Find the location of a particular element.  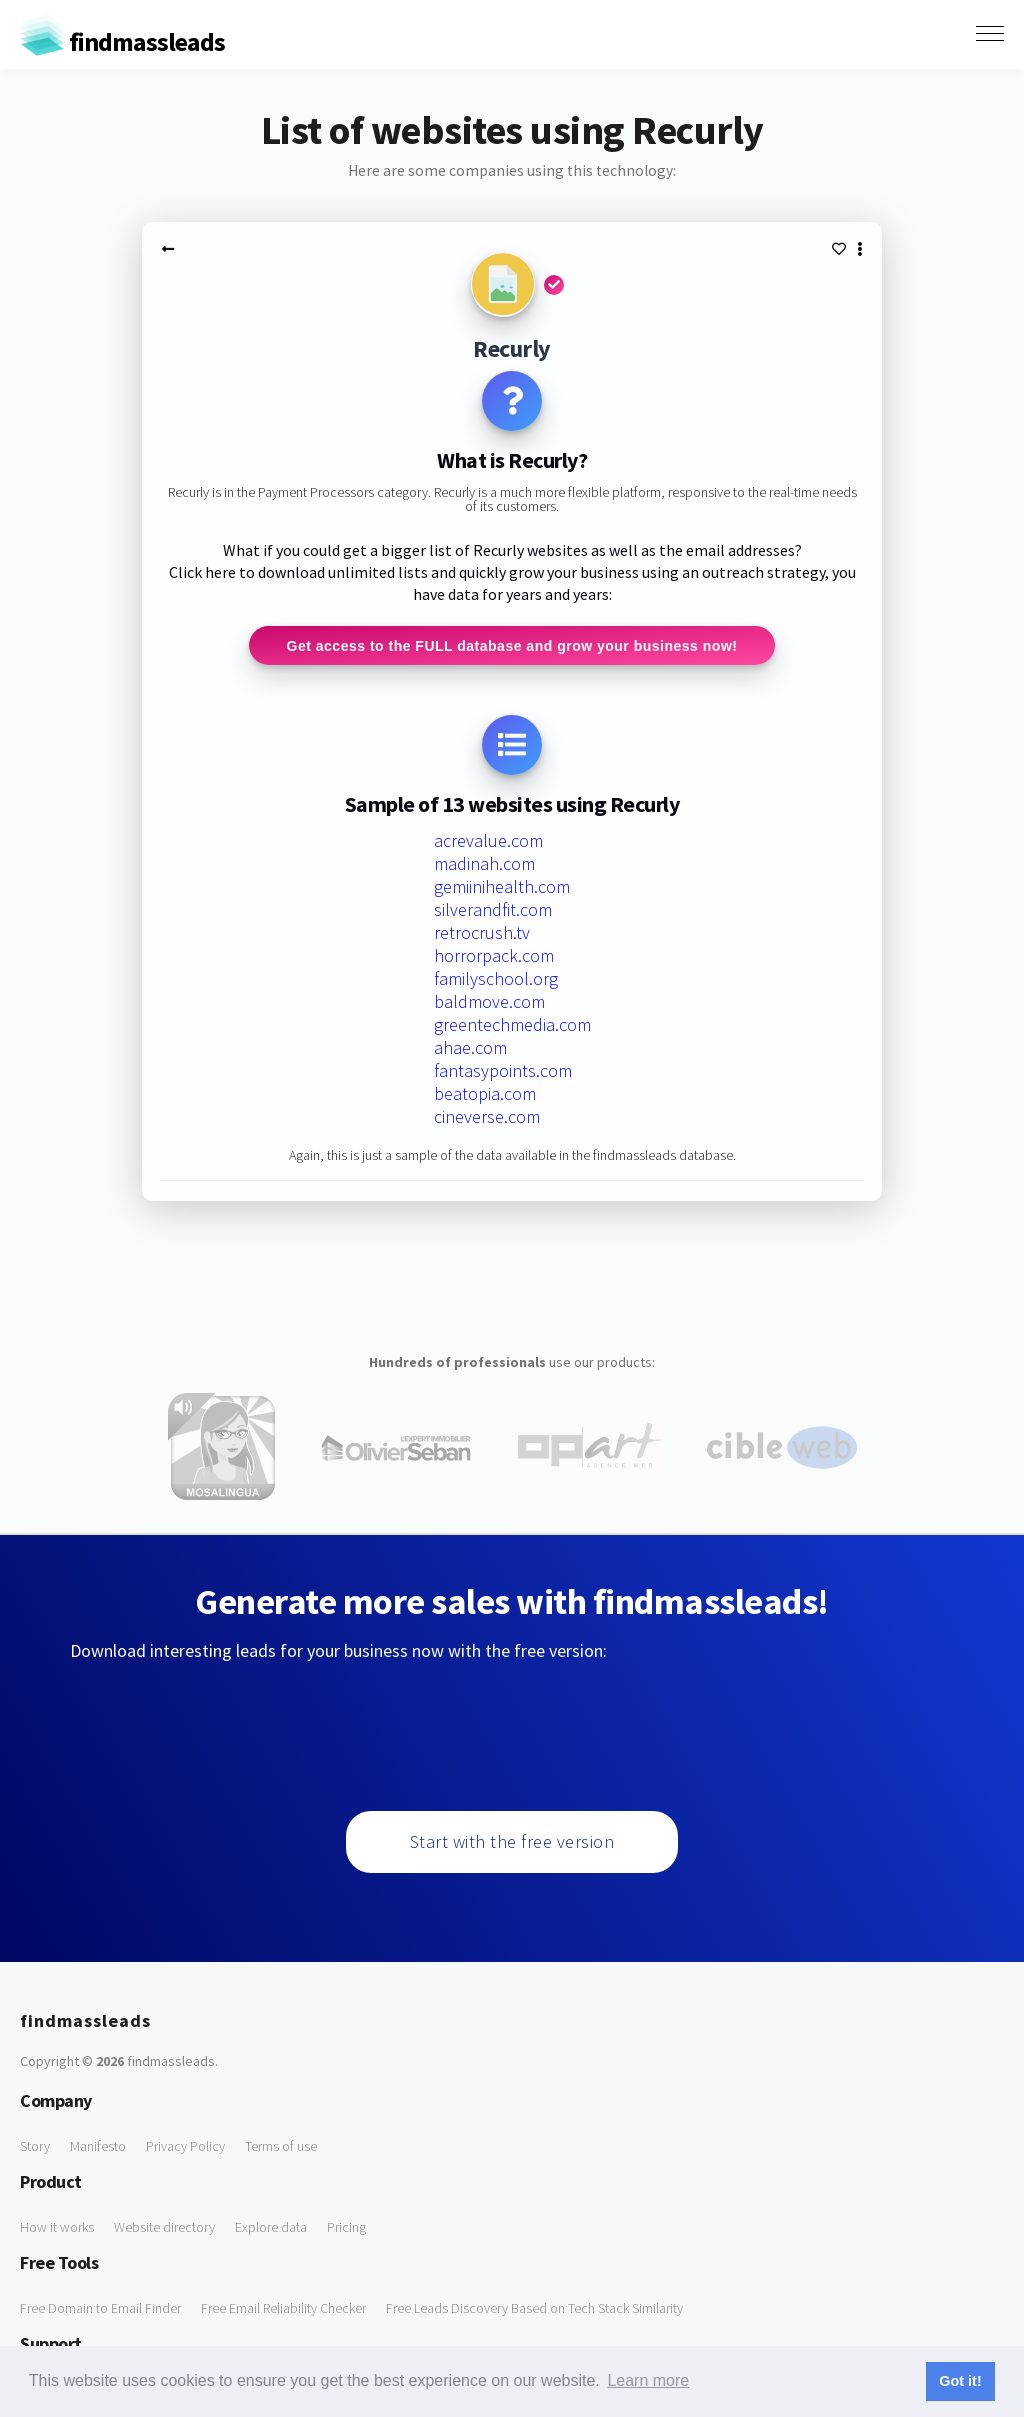

Learn more [button] is located at coordinates (648, 2380).